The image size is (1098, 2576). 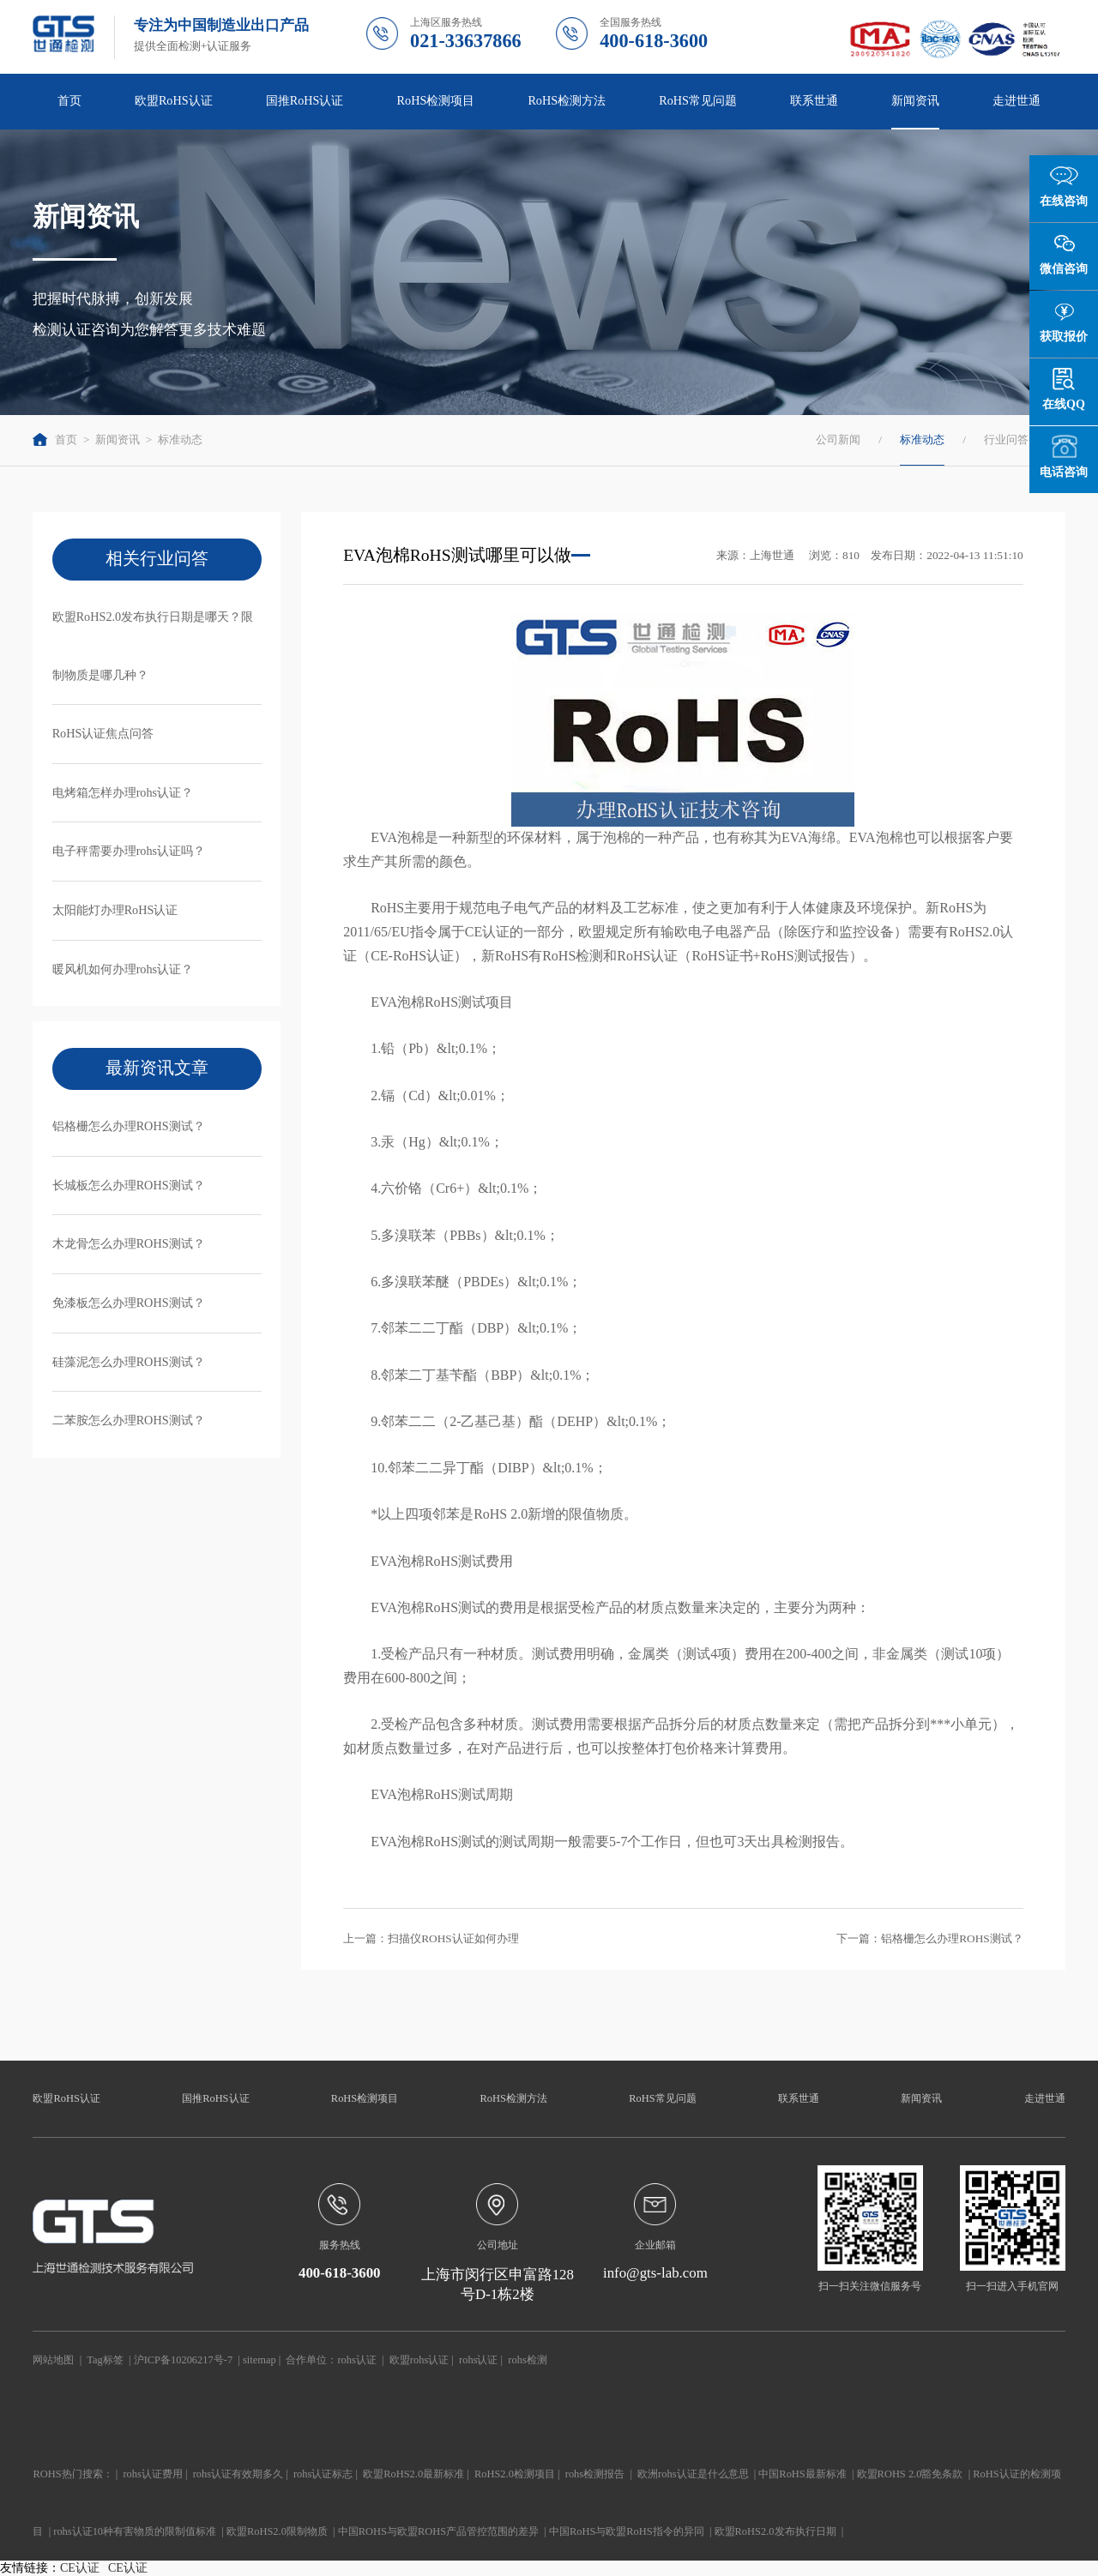 I want to click on 标准动态, so click(x=180, y=439).